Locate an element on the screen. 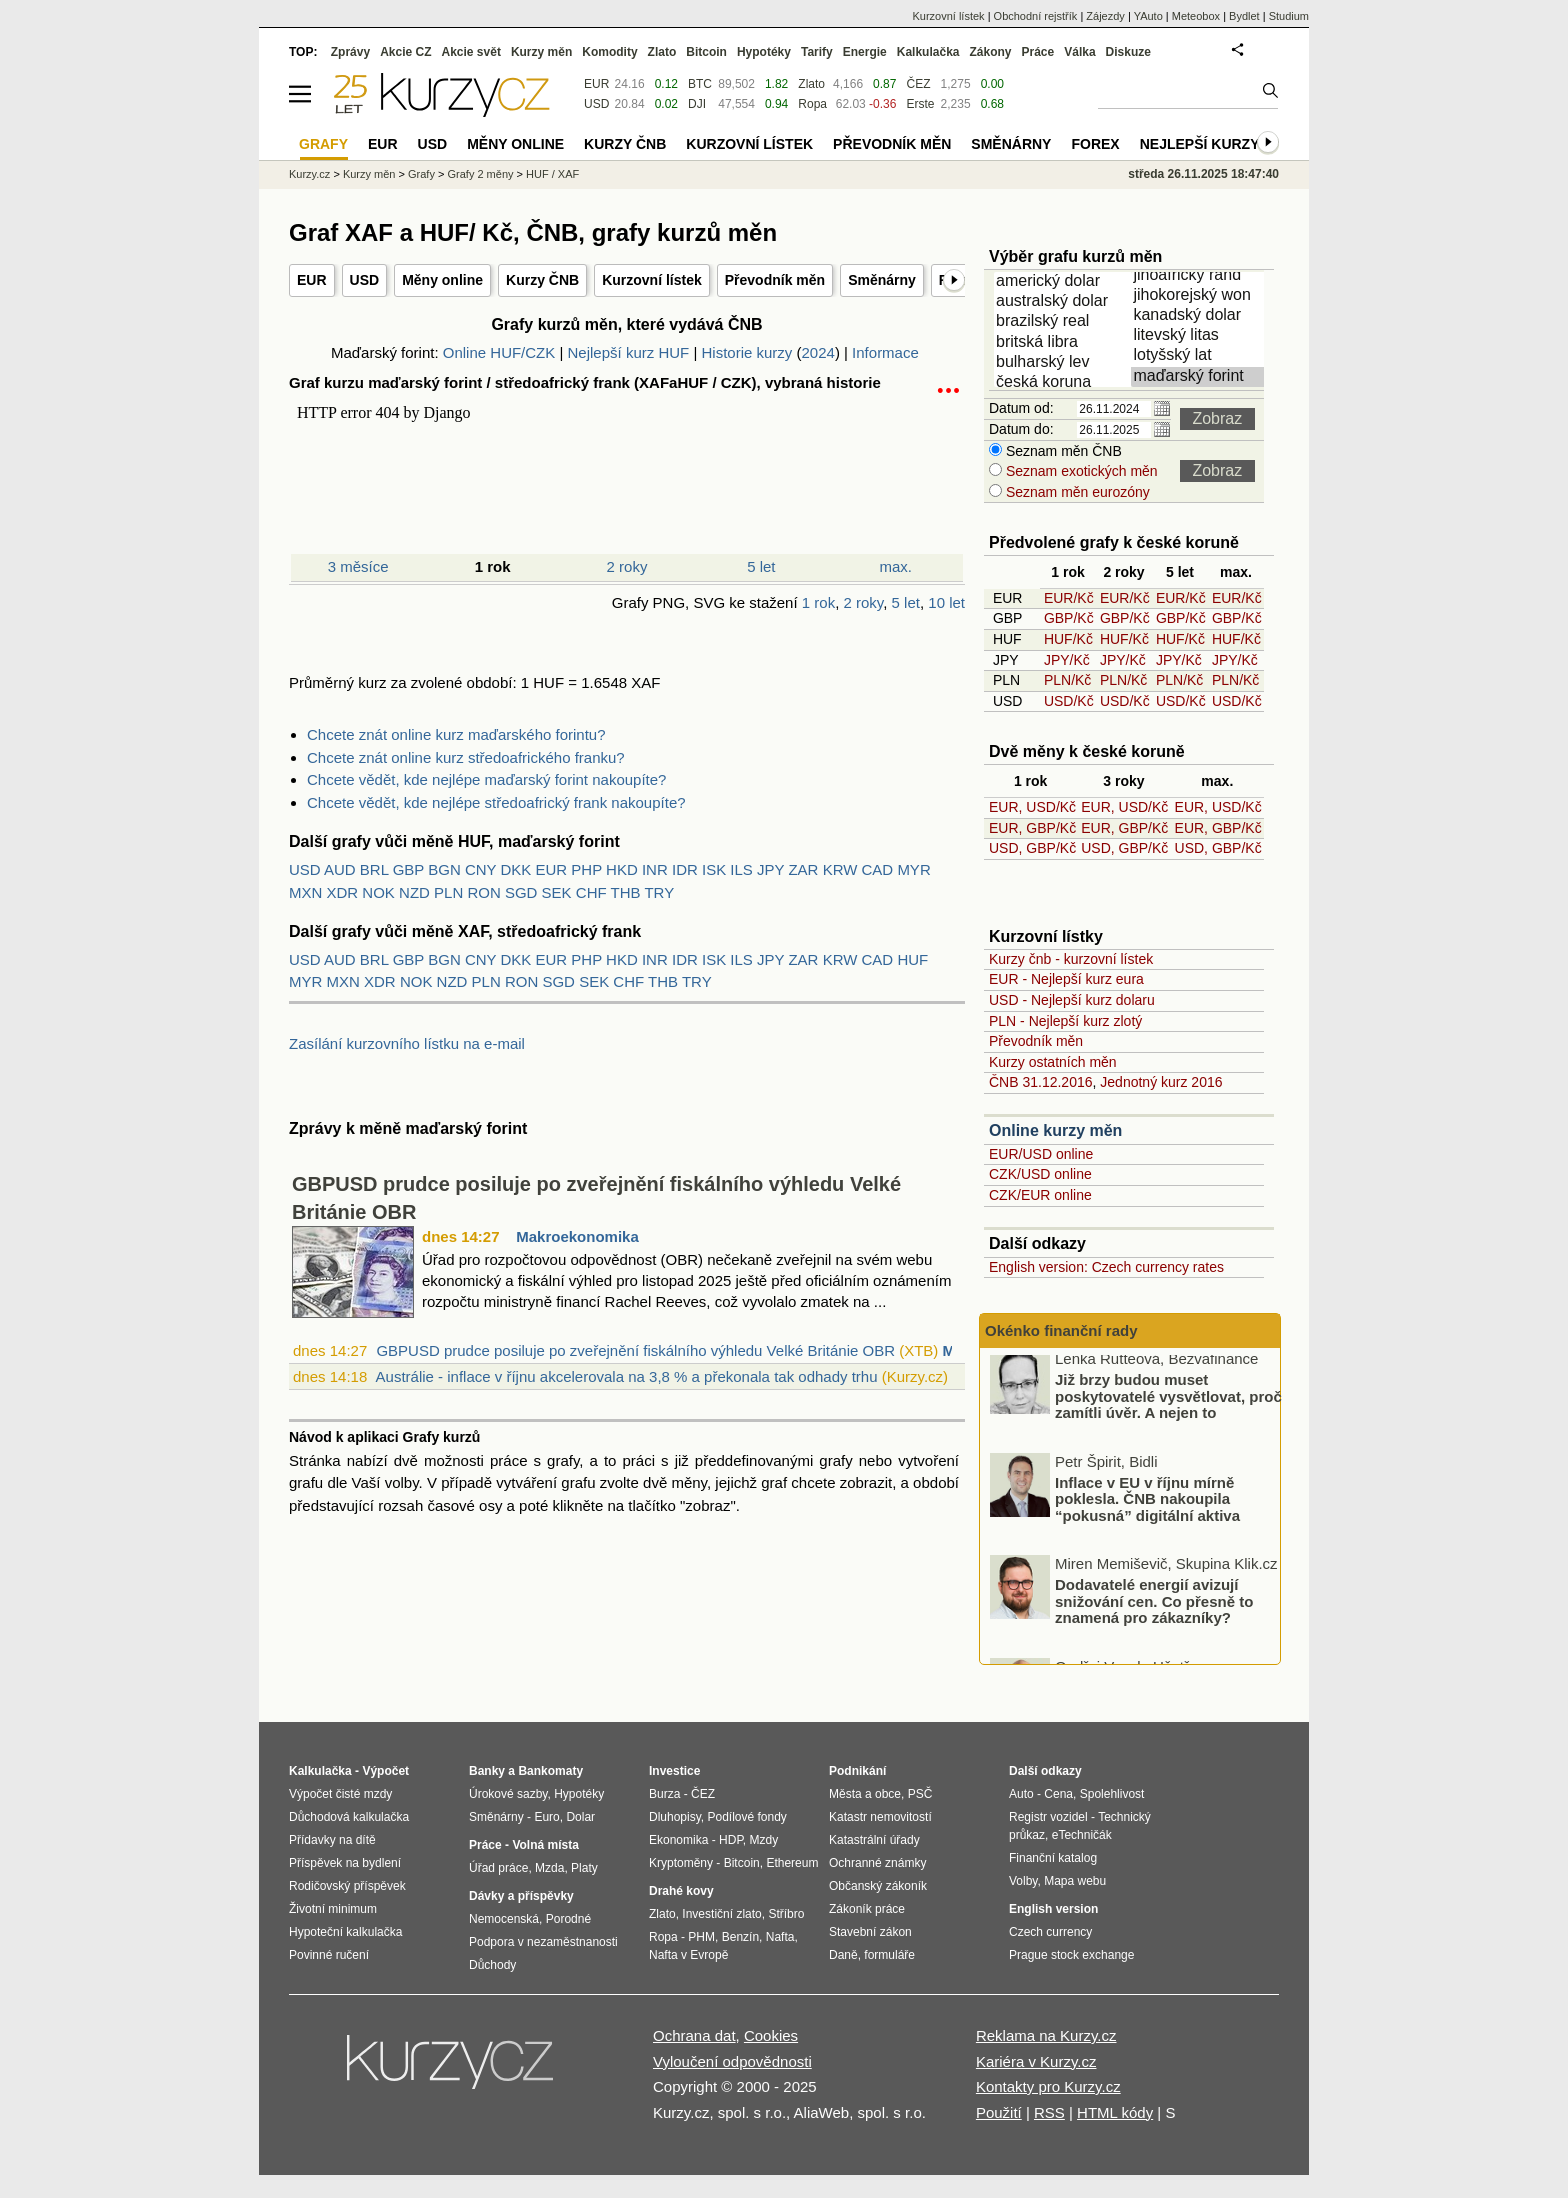  HKD is located at coordinates (622, 869).